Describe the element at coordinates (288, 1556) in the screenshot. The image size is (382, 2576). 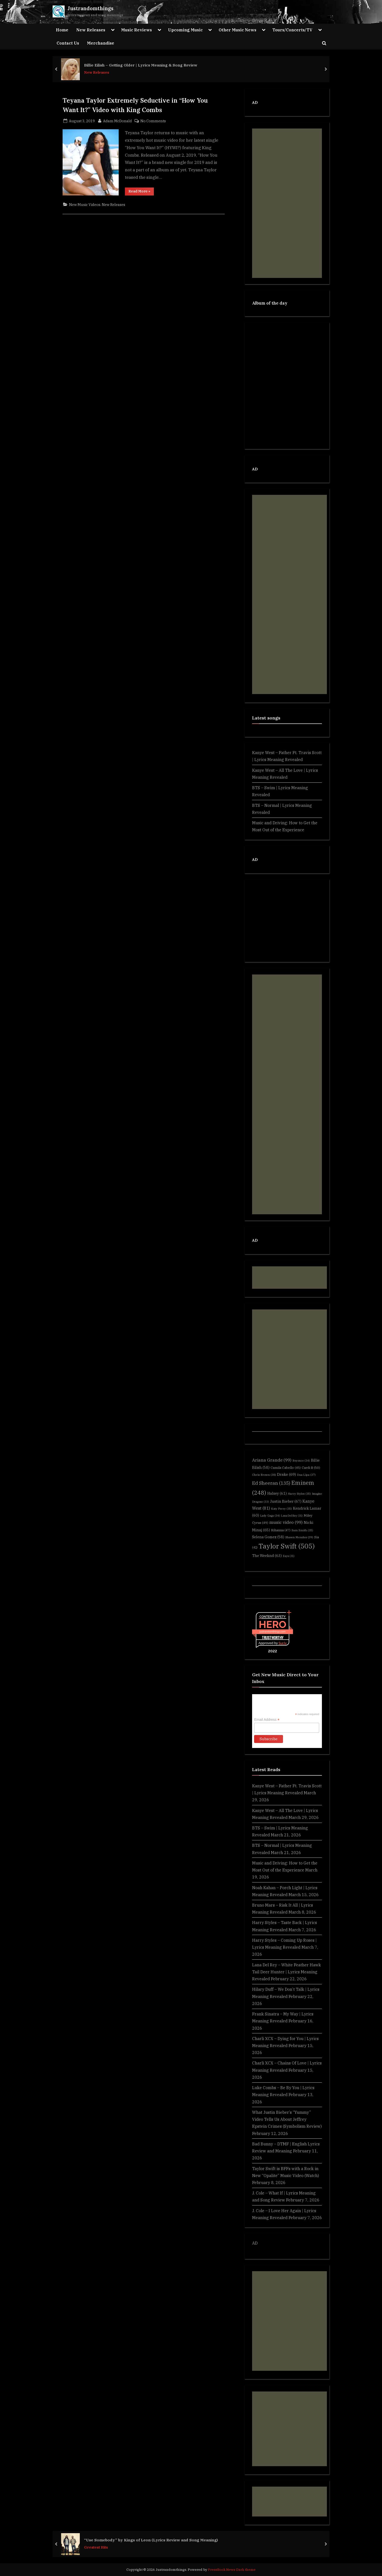
I see `Zayn [Zayn (31 items)]` at that location.